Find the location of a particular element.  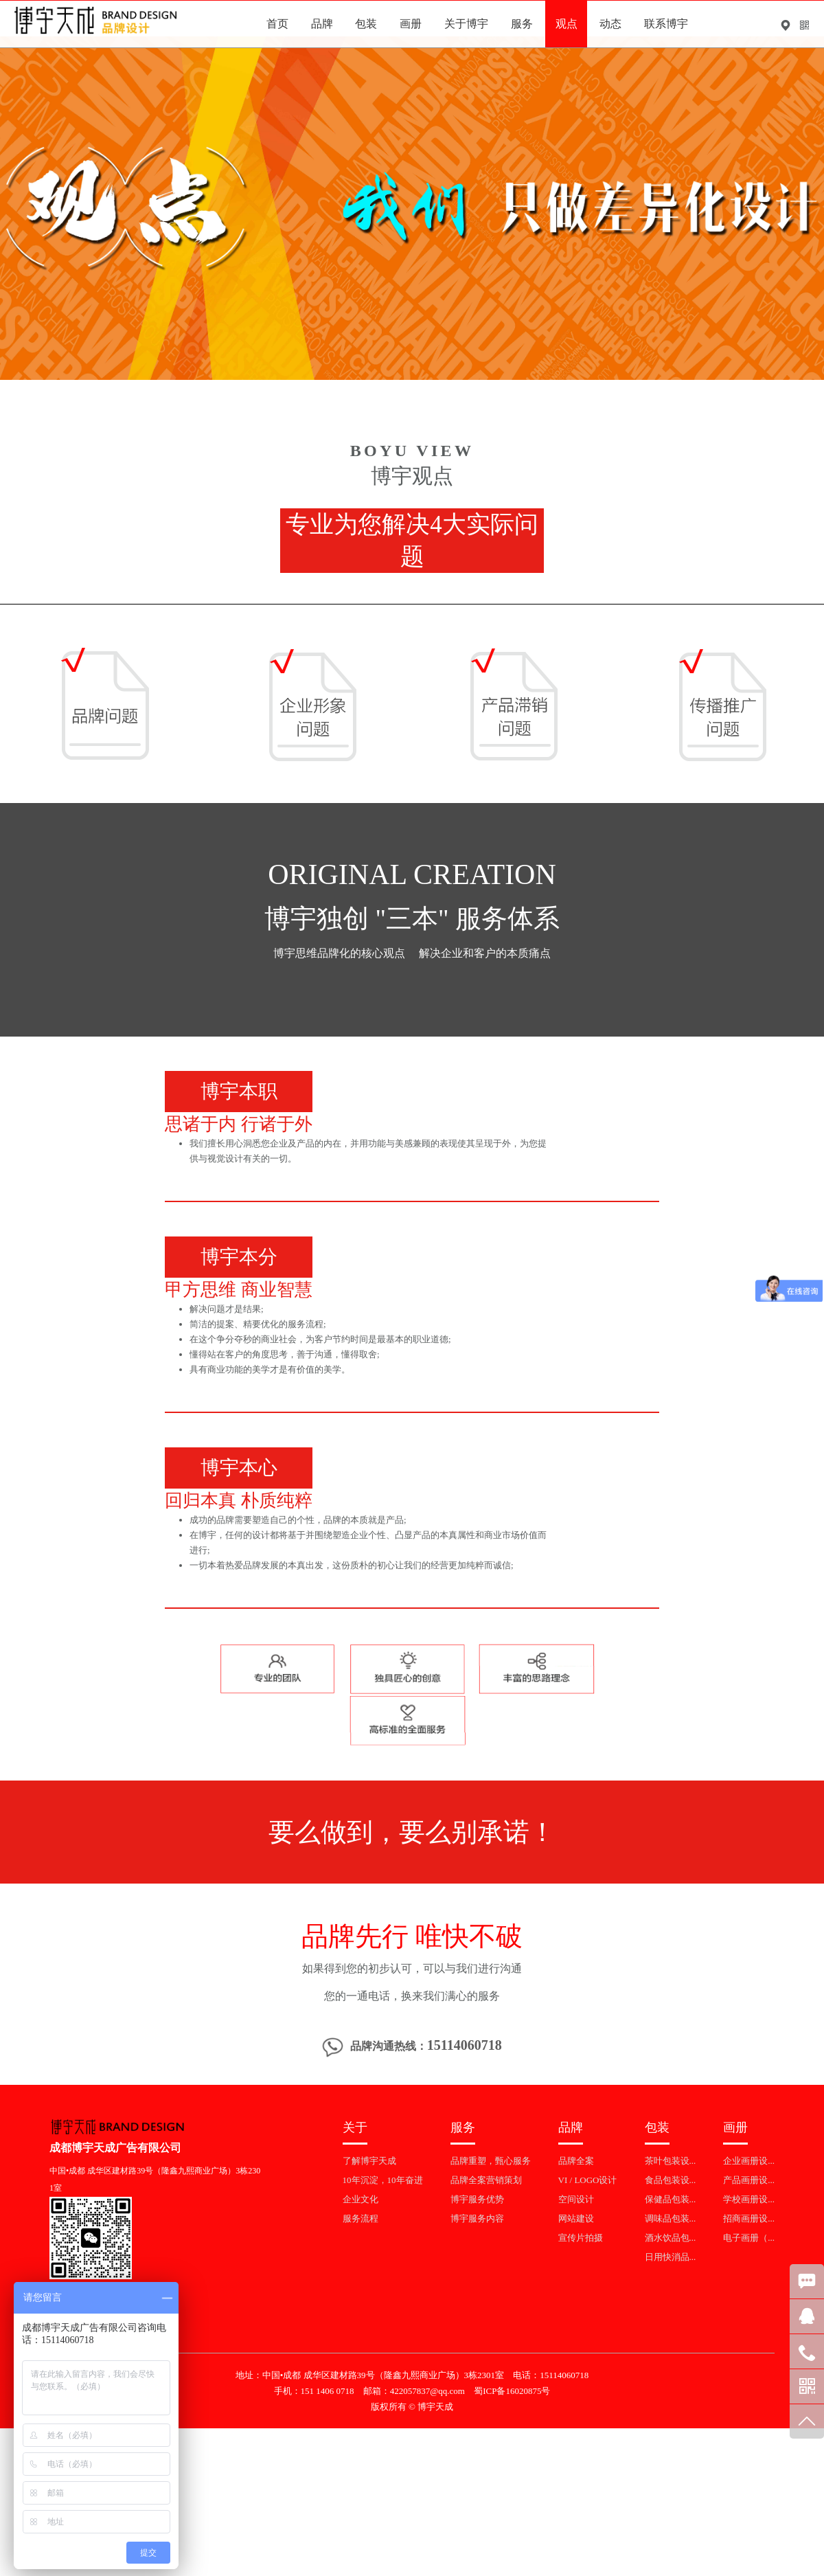

食品包装设... is located at coordinates (670, 2180).